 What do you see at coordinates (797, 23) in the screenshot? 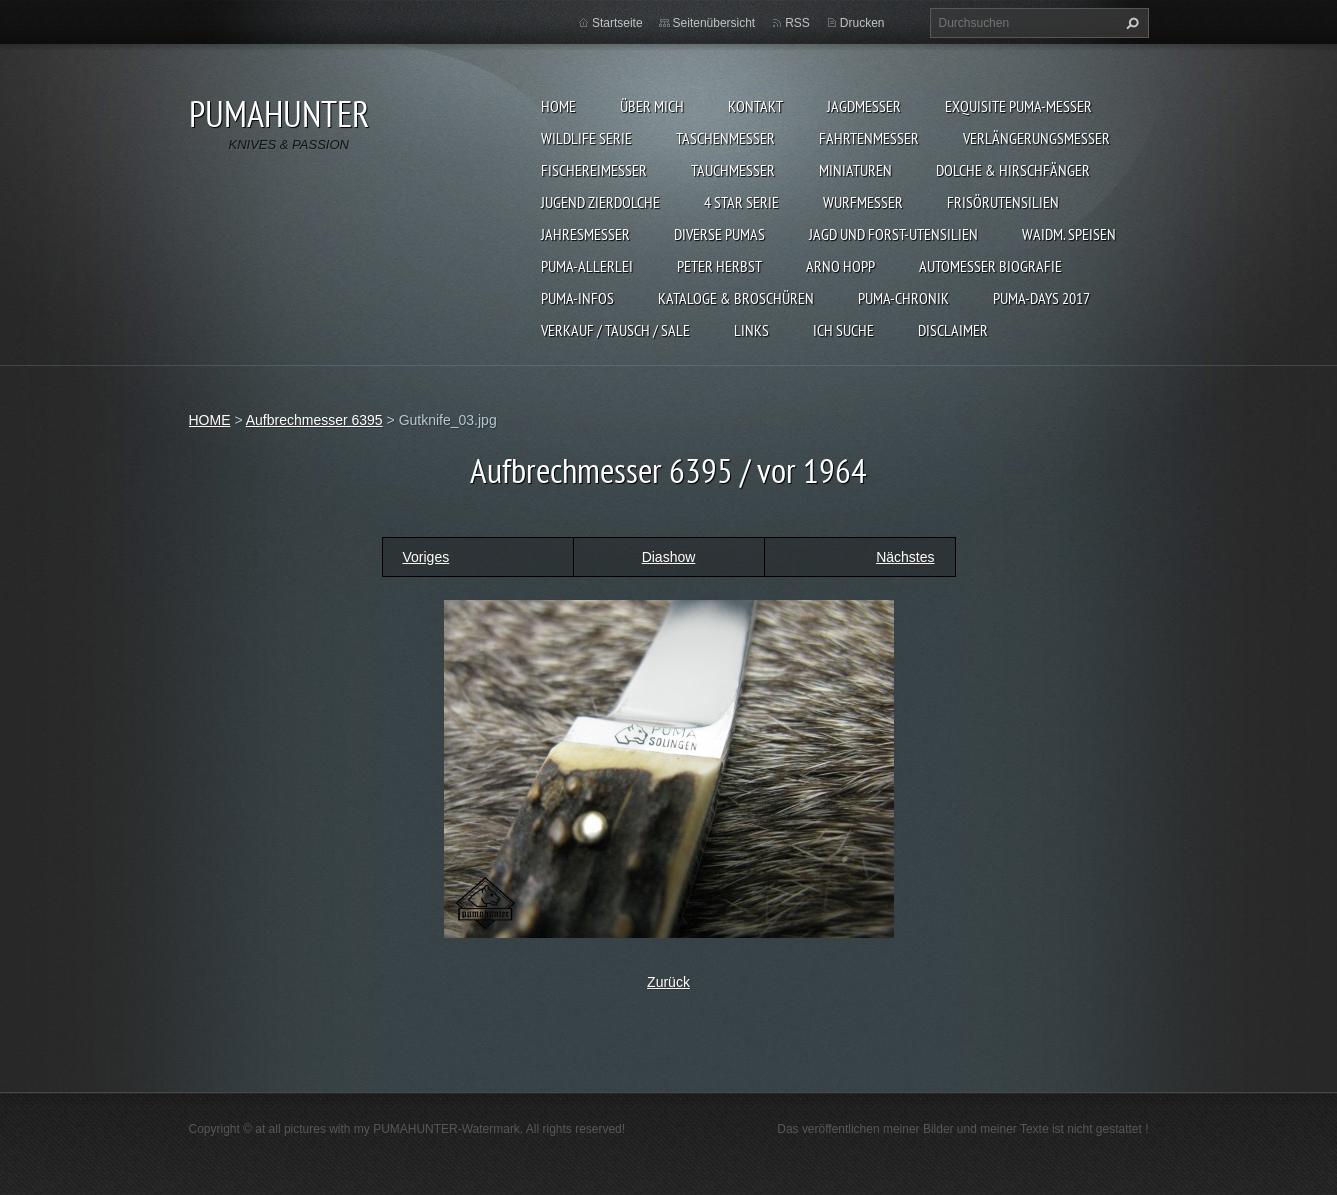
I see `RSS` at bounding box center [797, 23].